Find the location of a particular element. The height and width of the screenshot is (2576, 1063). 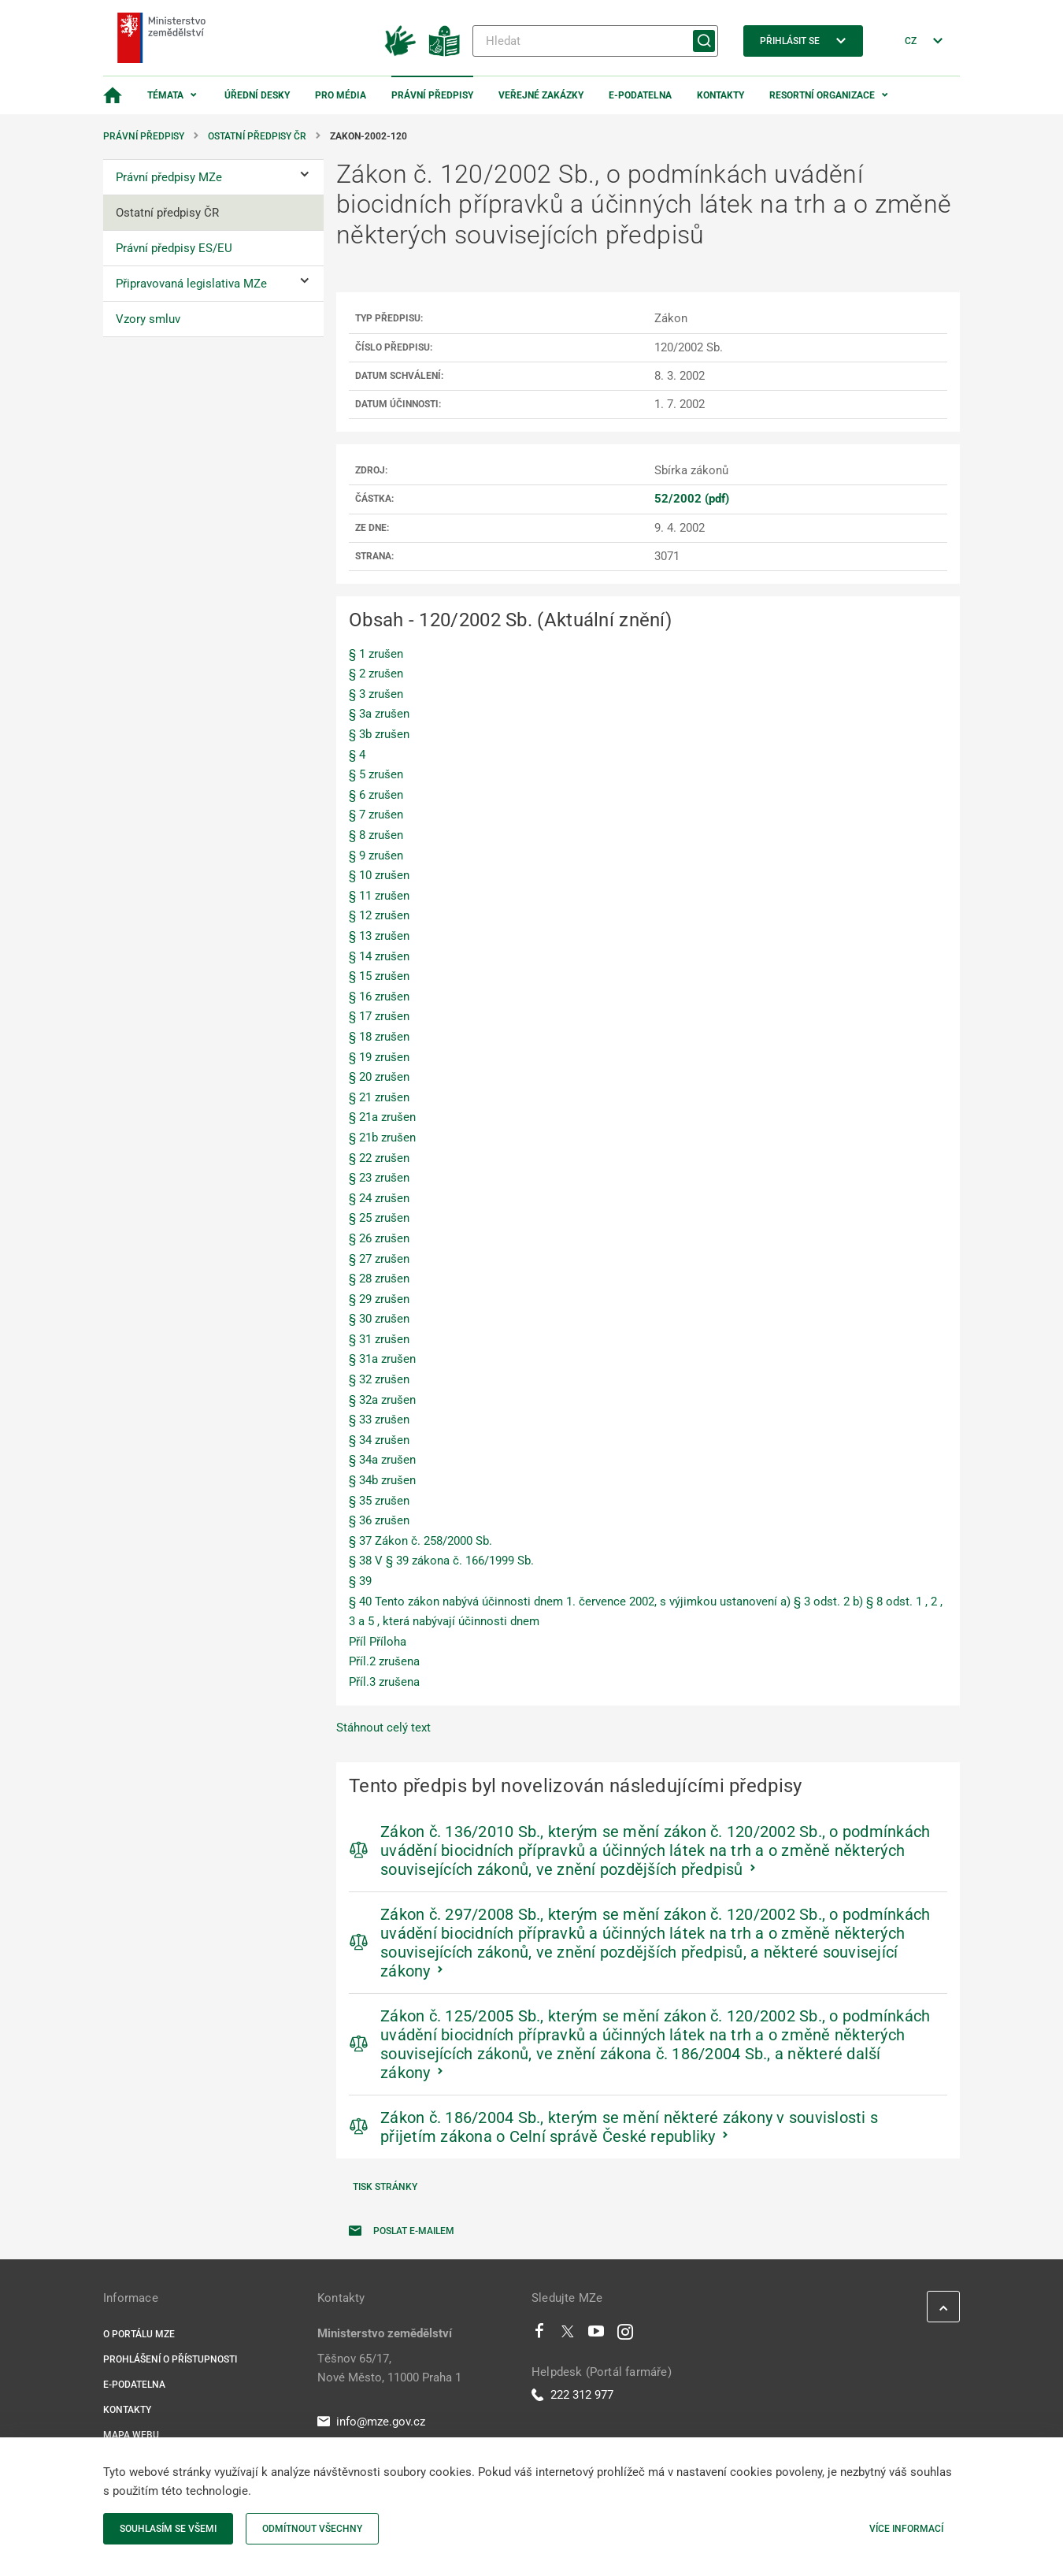

§ 34a zrušen is located at coordinates (382, 1460).